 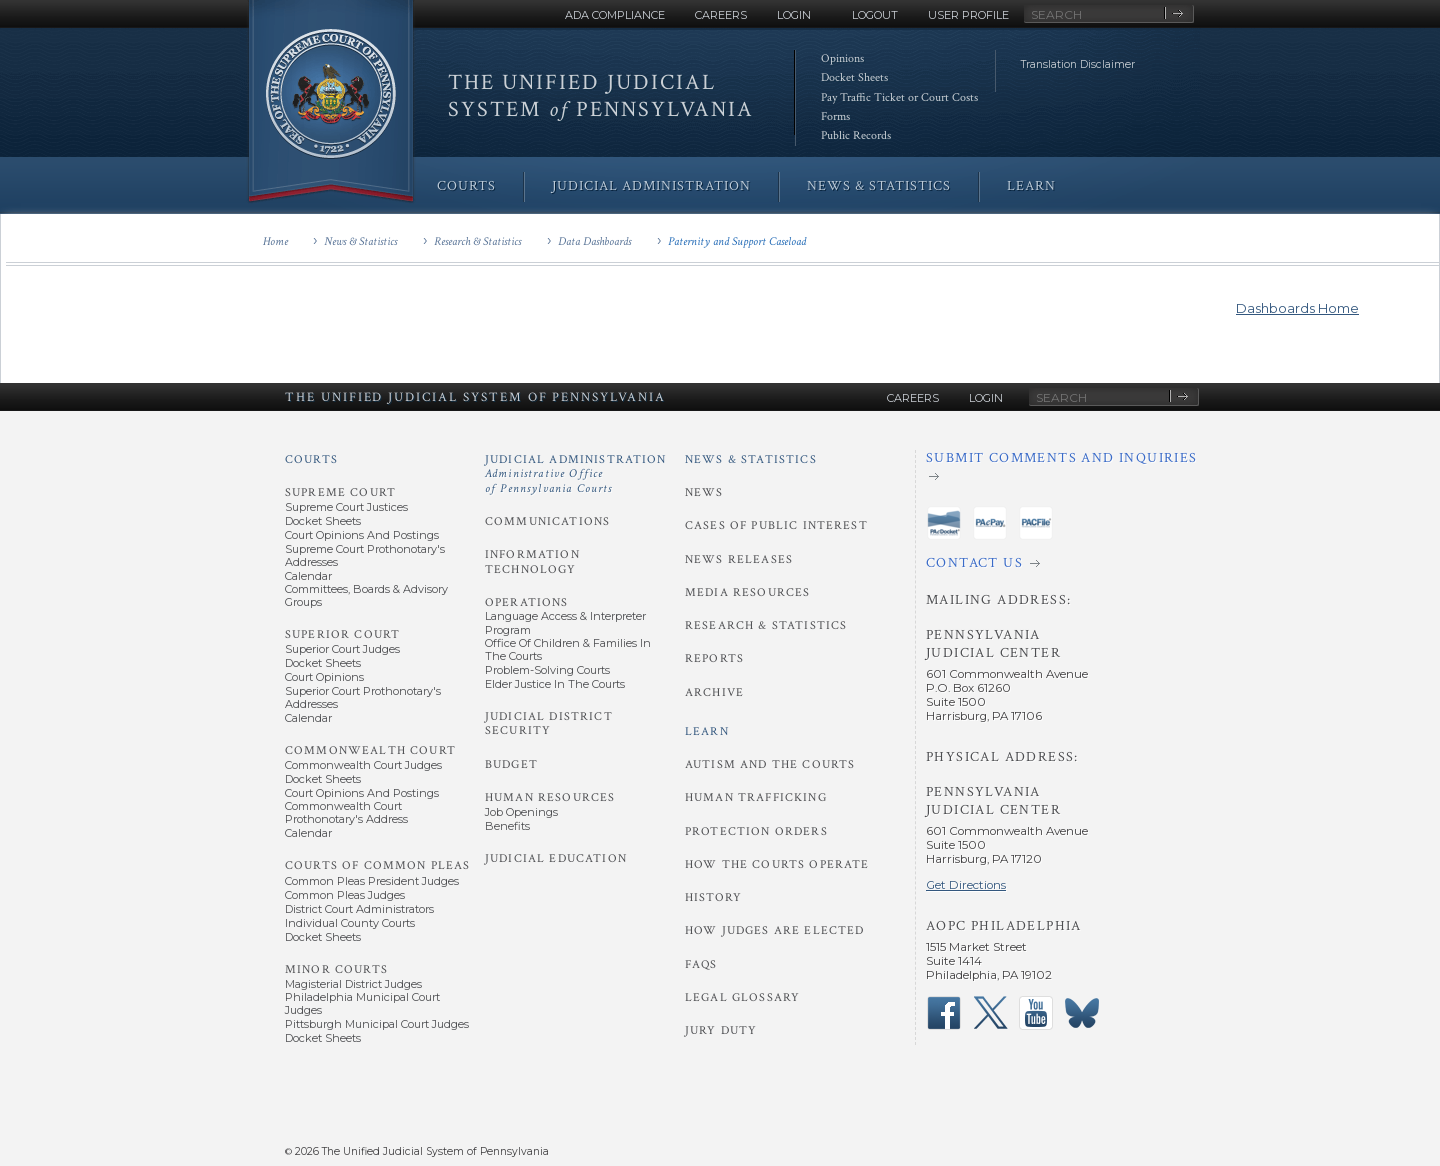 I want to click on Get Directions, so click(x=966, y=885).